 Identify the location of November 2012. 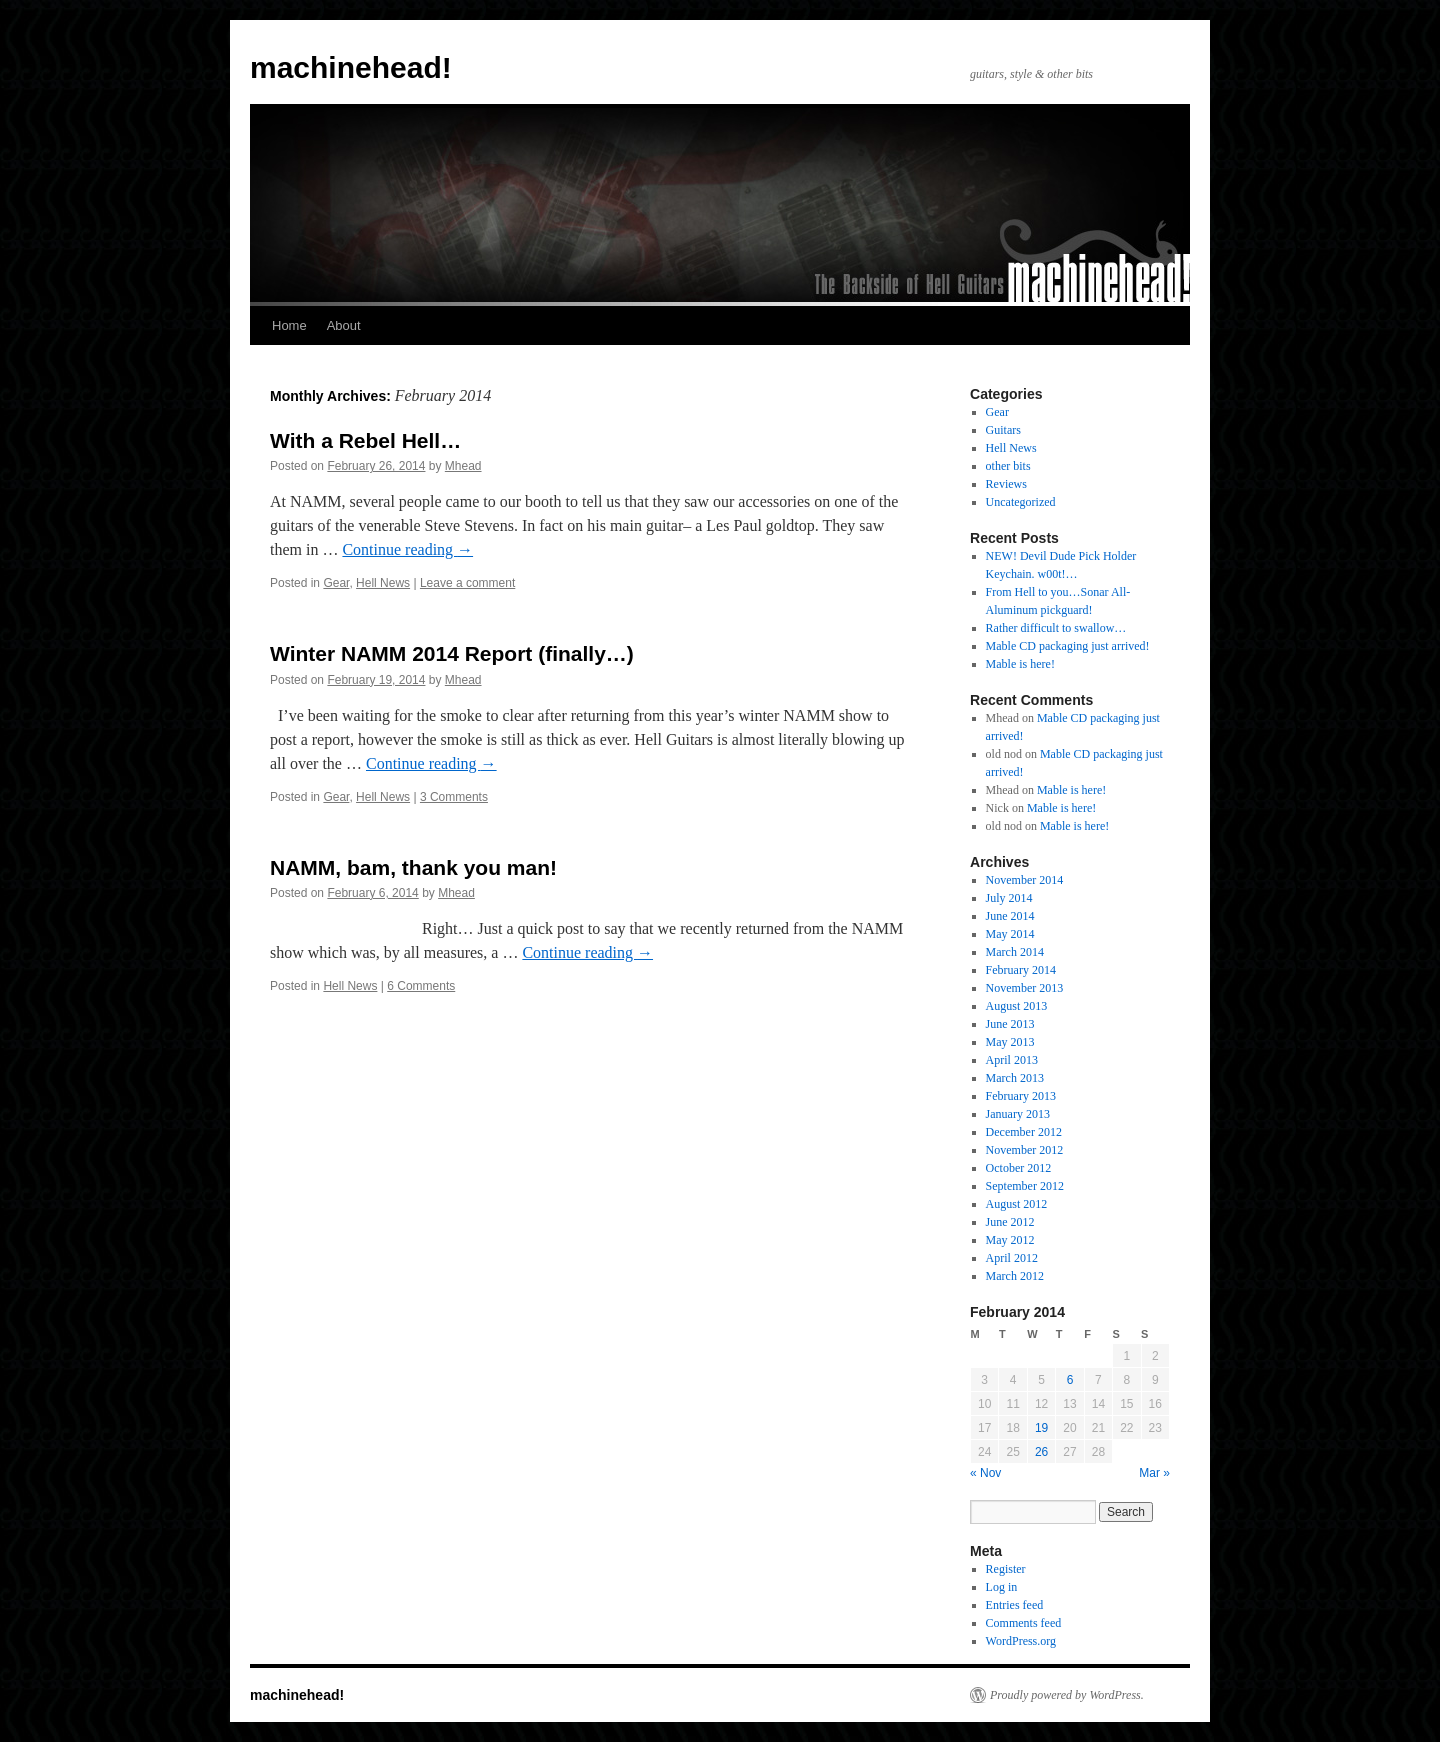
(1025, 1150).